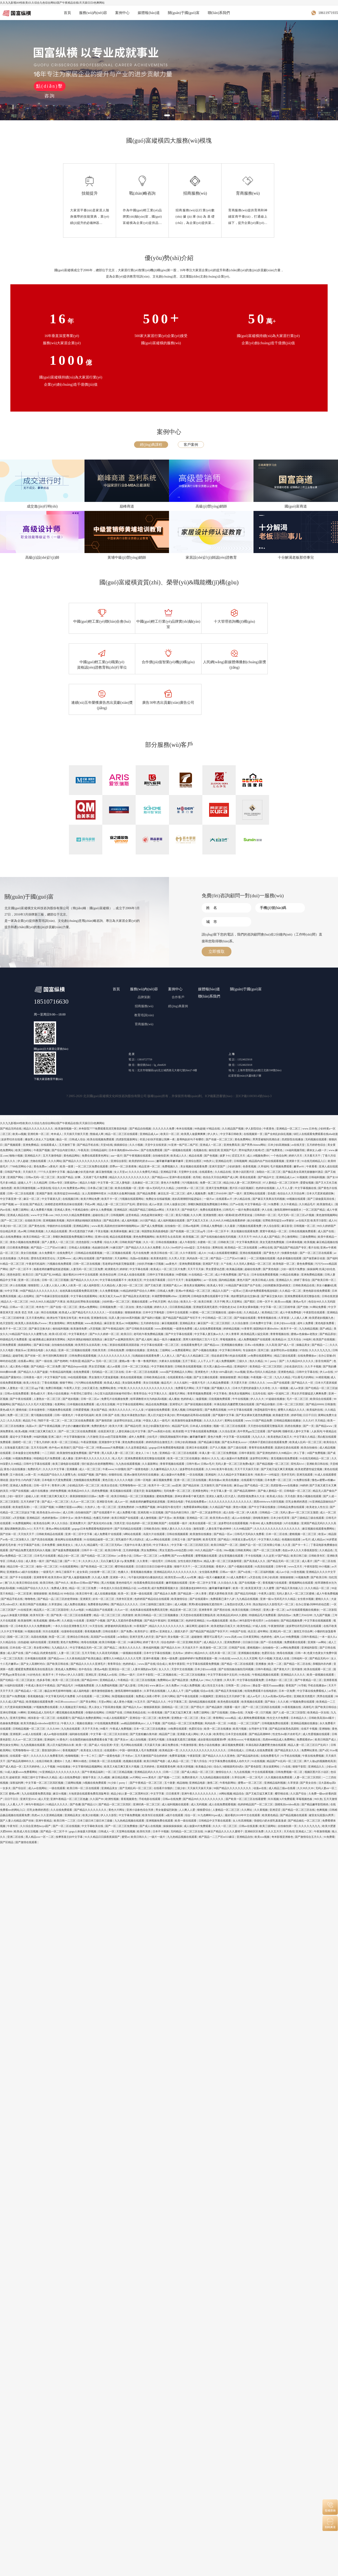  What do you see at coordinates (189, 1653) in the screenshot?
I see `婷婷91` at bounding box center [189, 1653].